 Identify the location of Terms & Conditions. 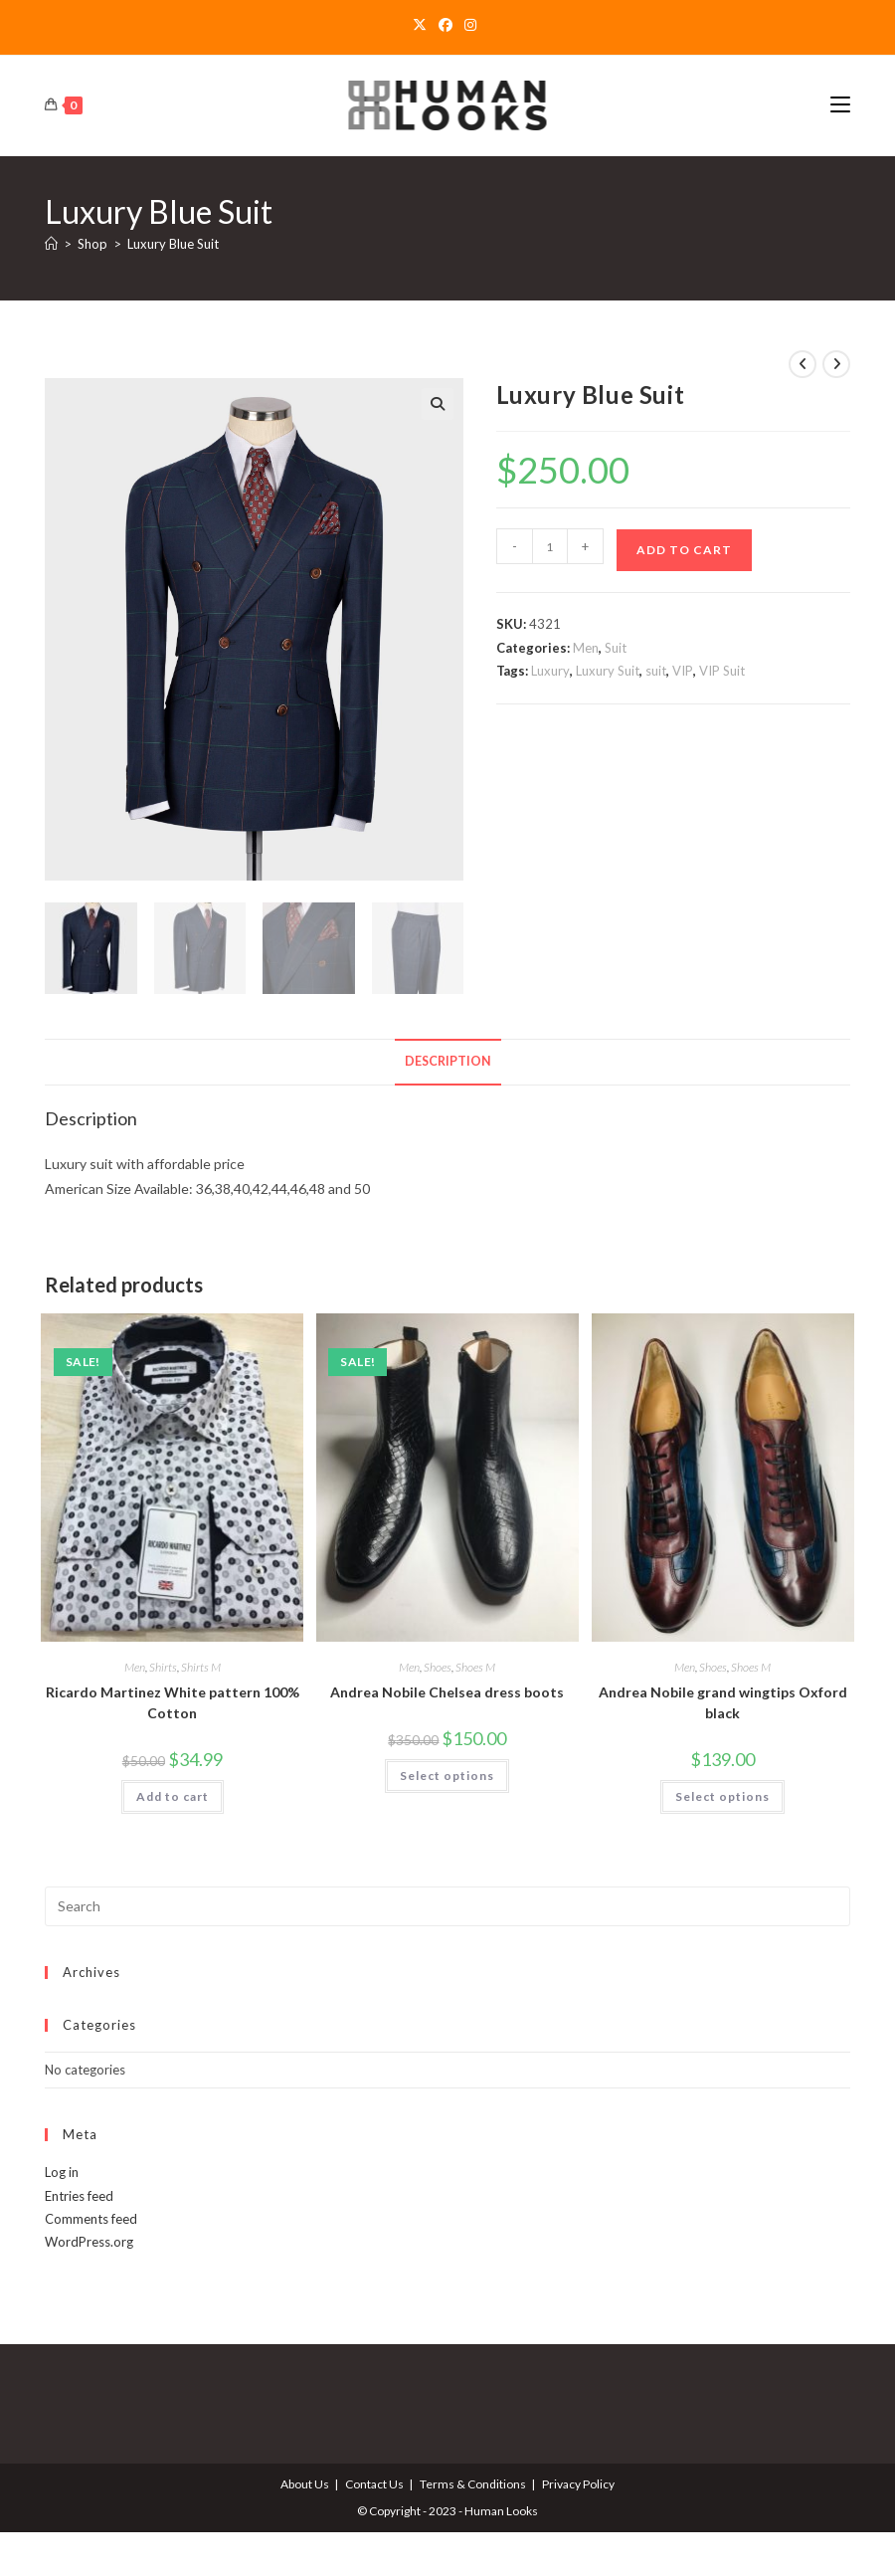
(473, 2483).